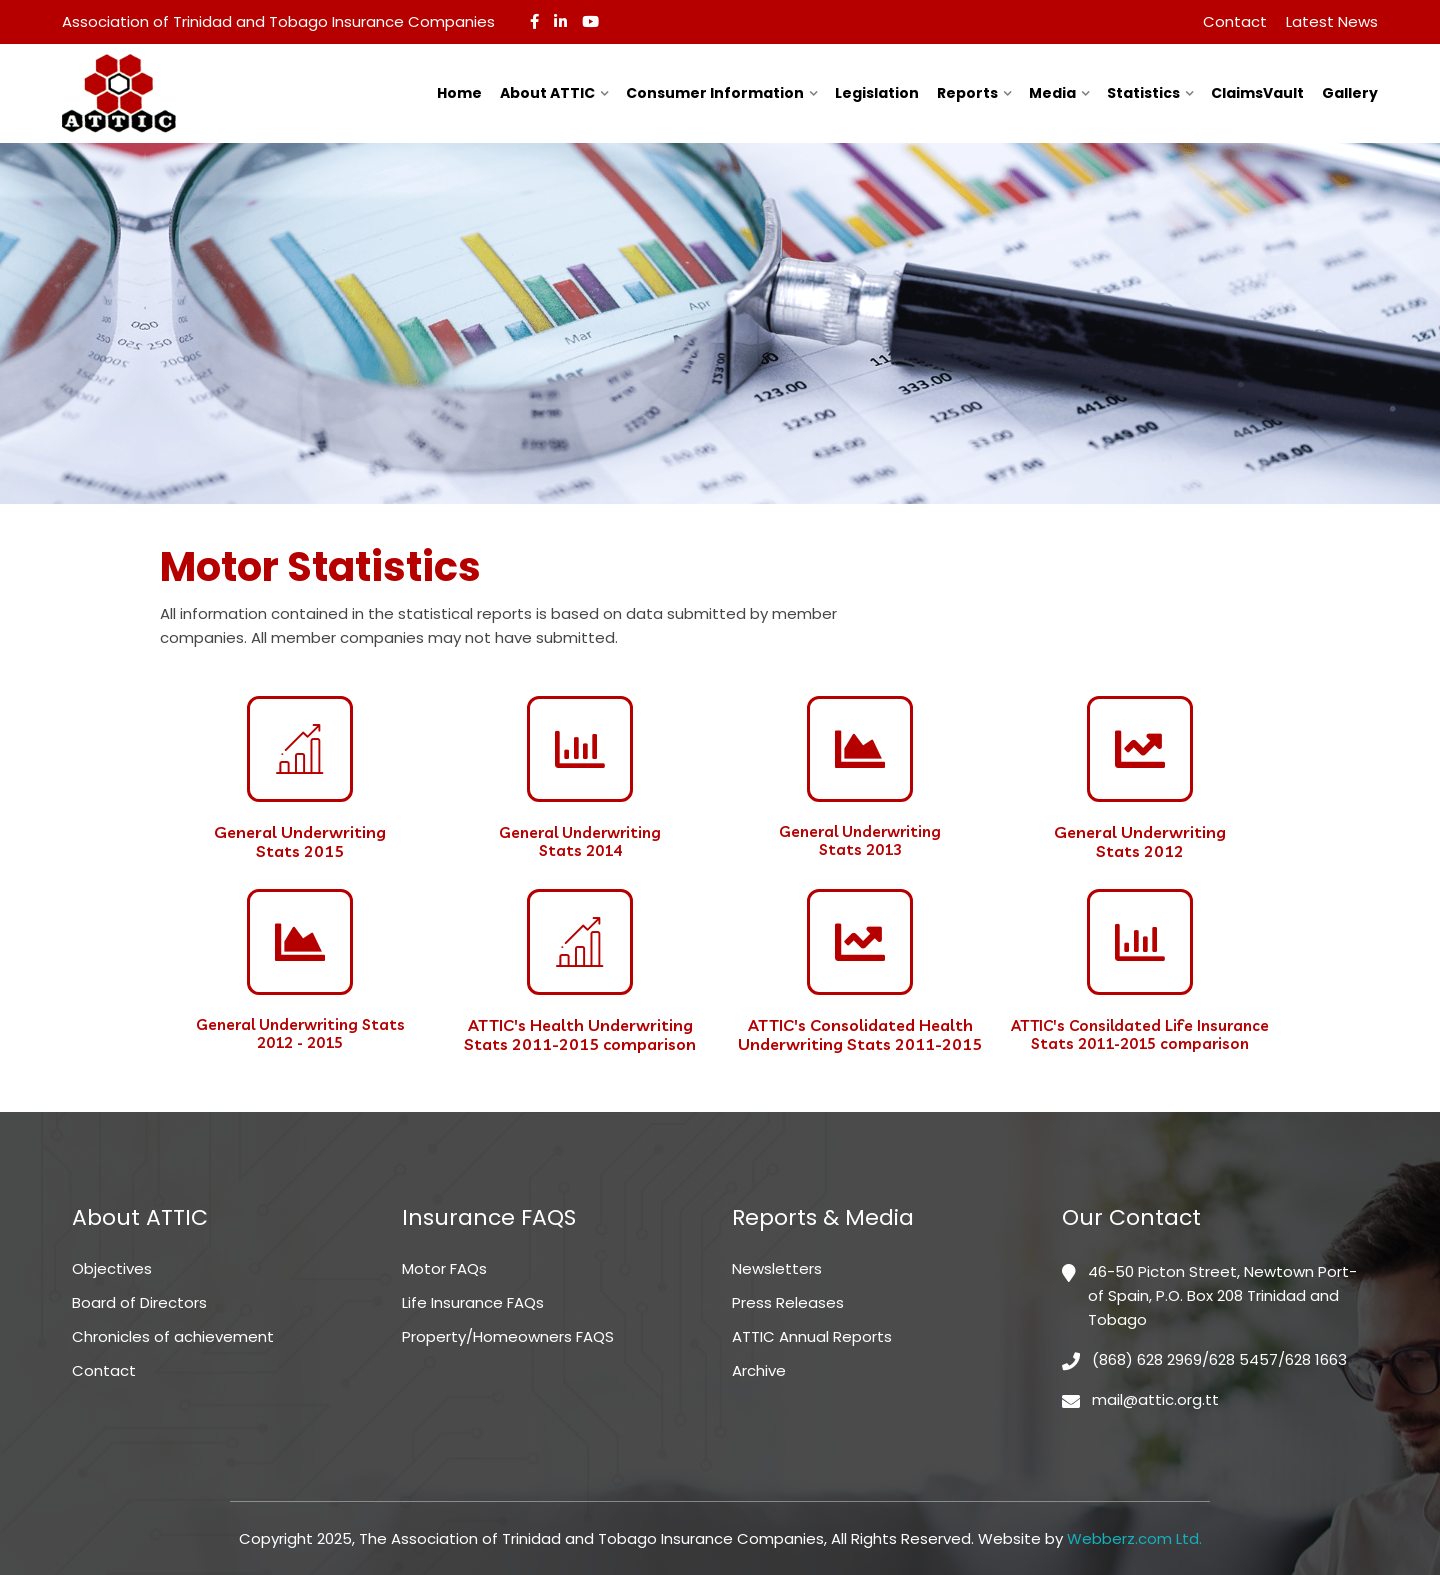 The image size is (1440, 1575). What do you see at coordinates (1134, 1538) in the screenshot?
I see `Webberz.com Ltd.` at bounding box center [1134, 1538].